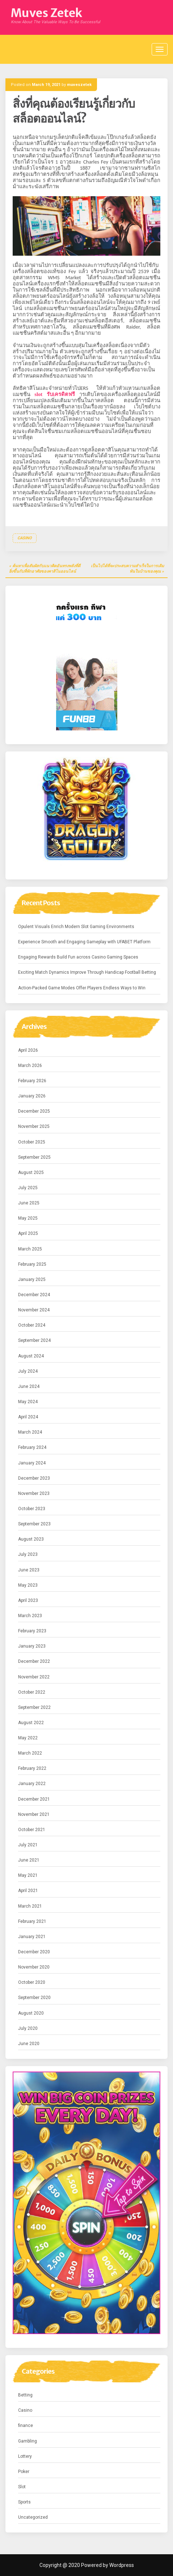  Describe the element at coordinates (34, 1478) in the screenshot. I see `December 2023` at that location.